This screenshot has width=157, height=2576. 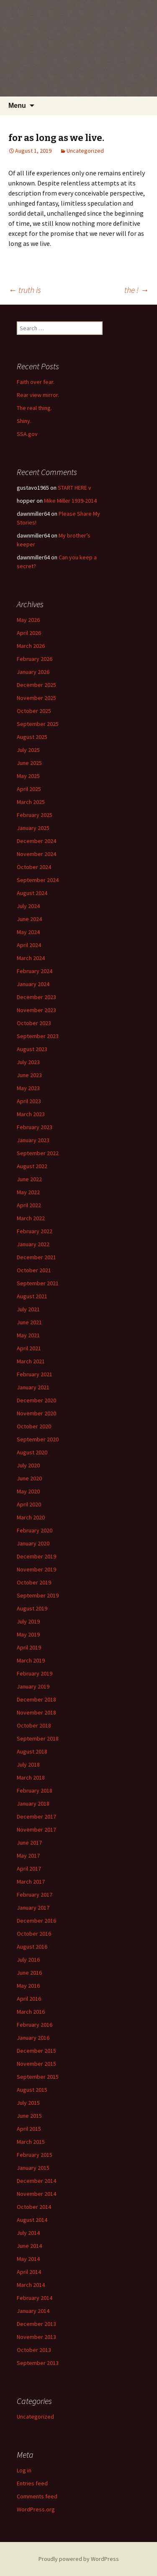 What do you see at coordinates (38, 724) in the screenshot?
I see `September 2025` at bounding box center [38, 724].